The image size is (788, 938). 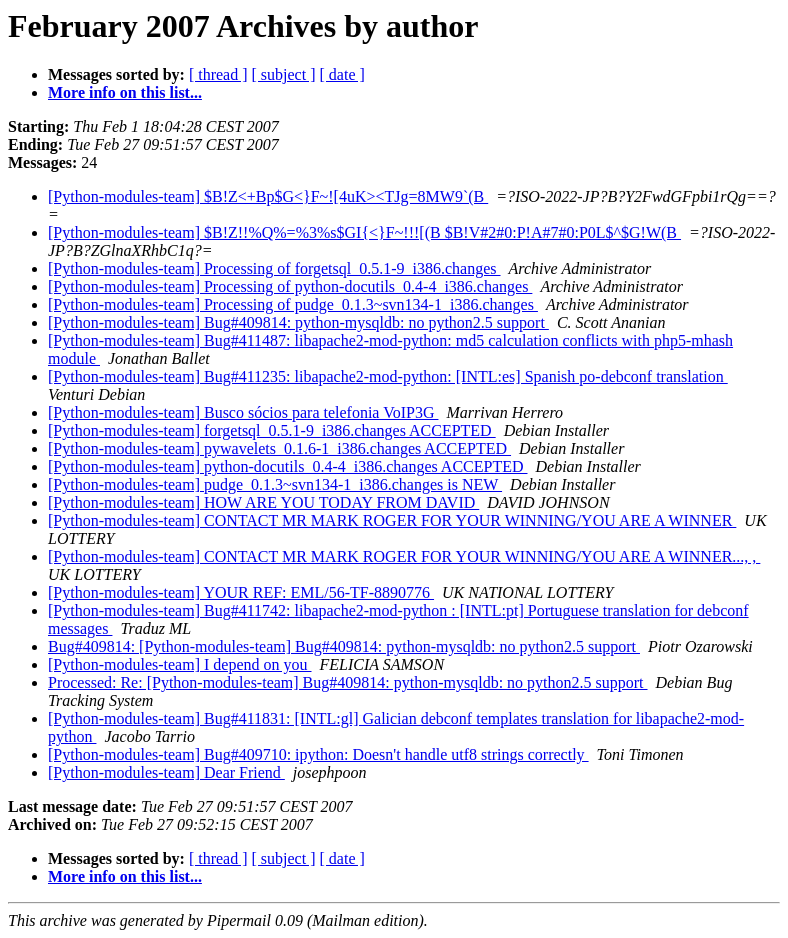 I want to click on [Python-modules-team] Processing of forgetsql_0.5.1-9_i386.changes, so click(x=274, y=268).